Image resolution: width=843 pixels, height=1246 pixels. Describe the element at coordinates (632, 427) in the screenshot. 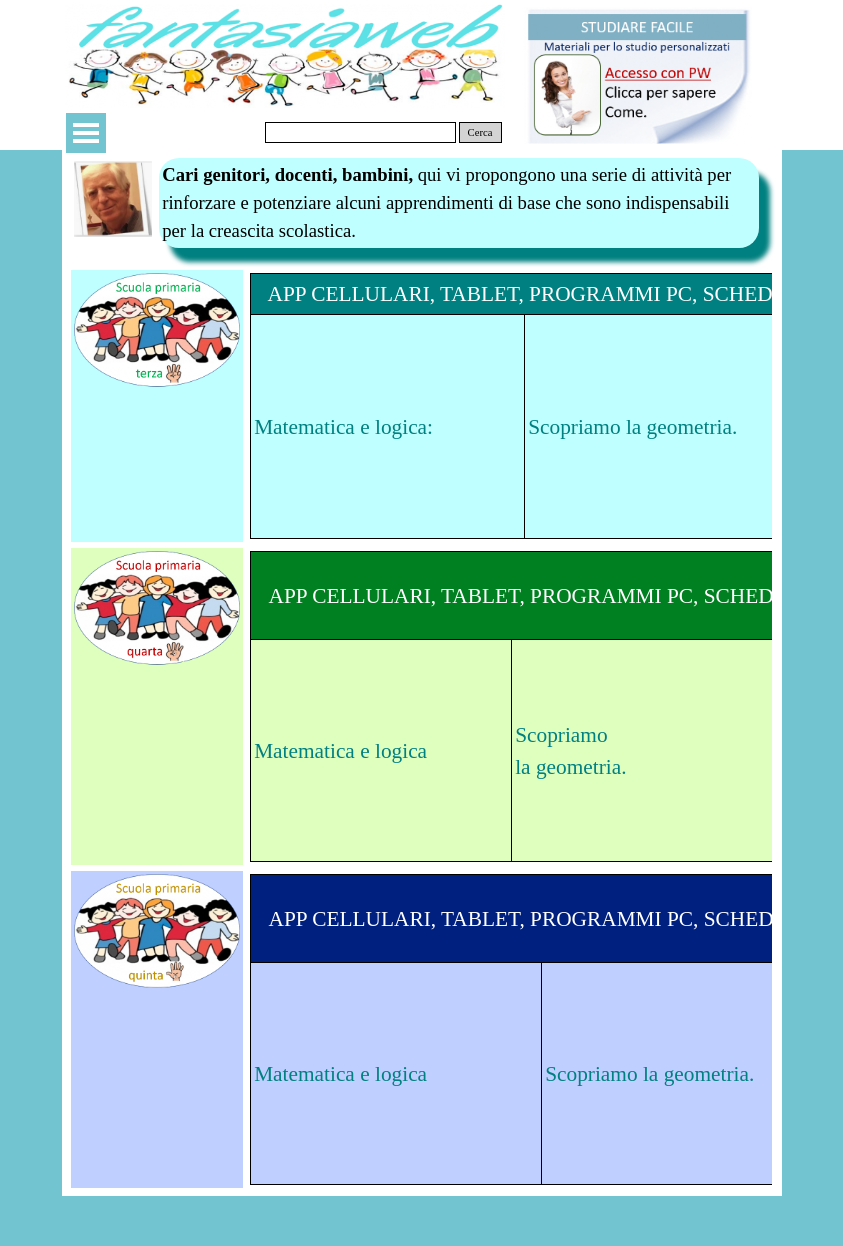

I see `Scopriamo la geometria.` at that location.